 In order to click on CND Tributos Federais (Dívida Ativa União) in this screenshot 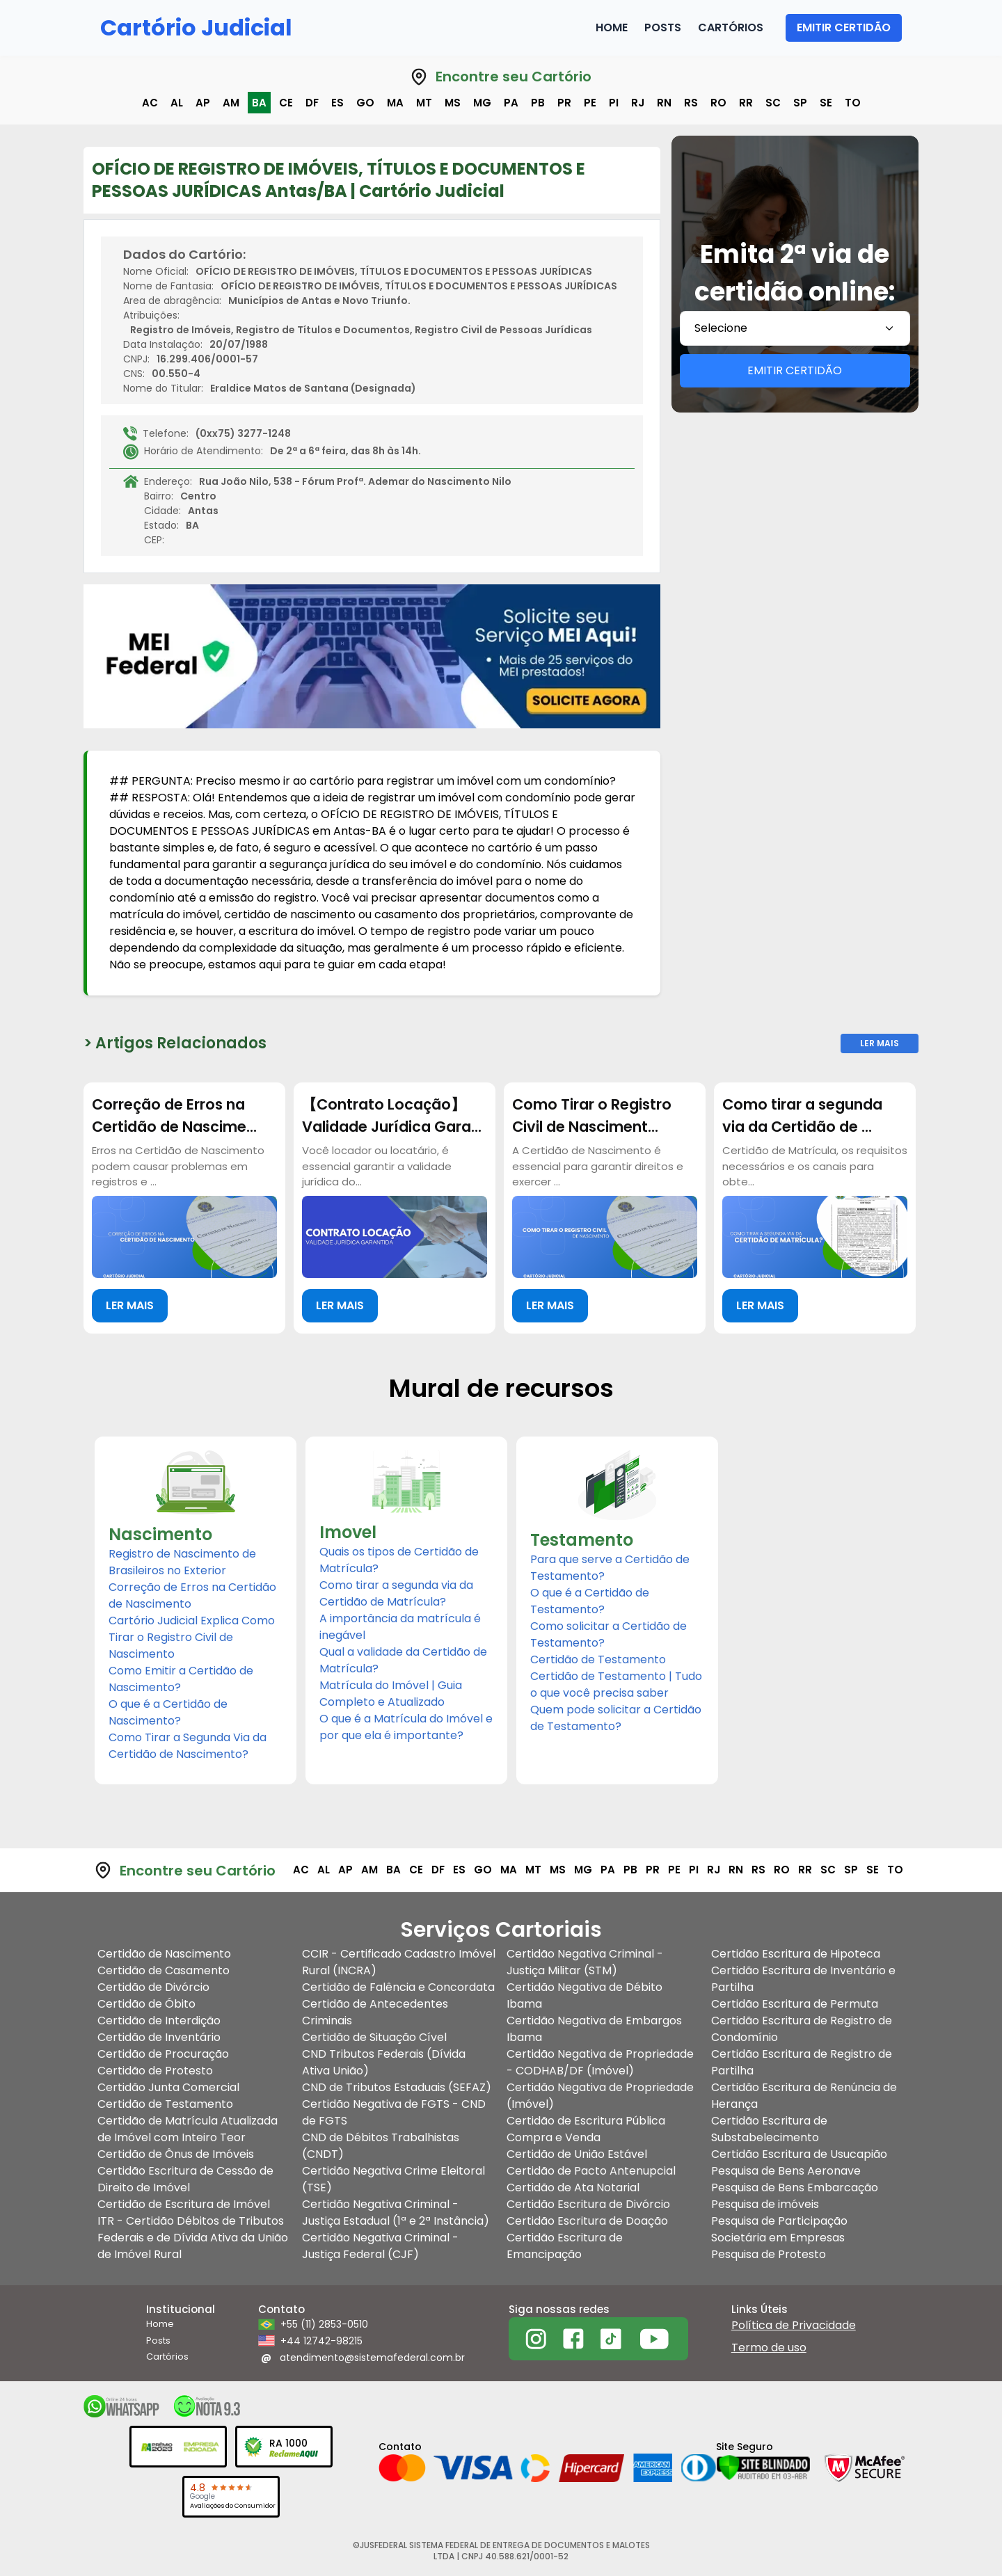, I will do `click(384, 2062)`.